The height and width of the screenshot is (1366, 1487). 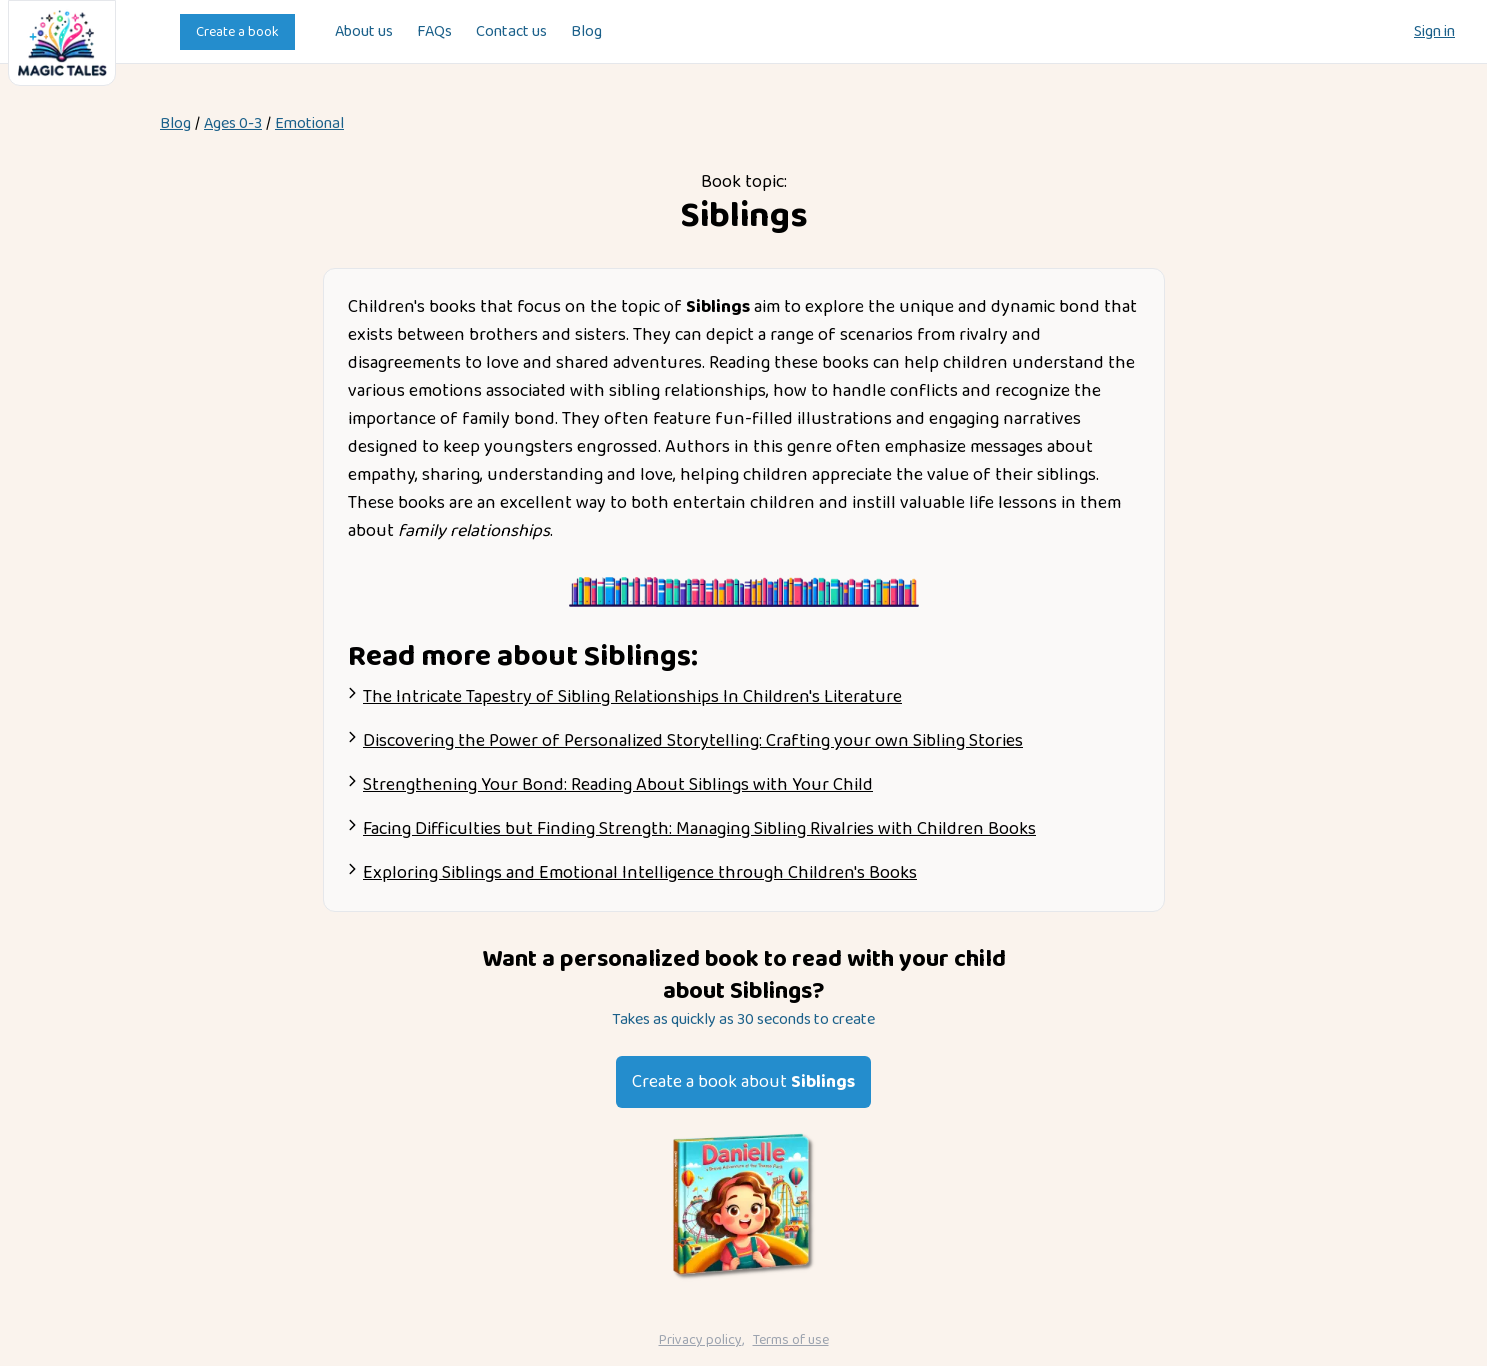 What do you see at coordinates (237, 32) in the screenshot?
I see `Create a book` at bounding box center [237, 32].